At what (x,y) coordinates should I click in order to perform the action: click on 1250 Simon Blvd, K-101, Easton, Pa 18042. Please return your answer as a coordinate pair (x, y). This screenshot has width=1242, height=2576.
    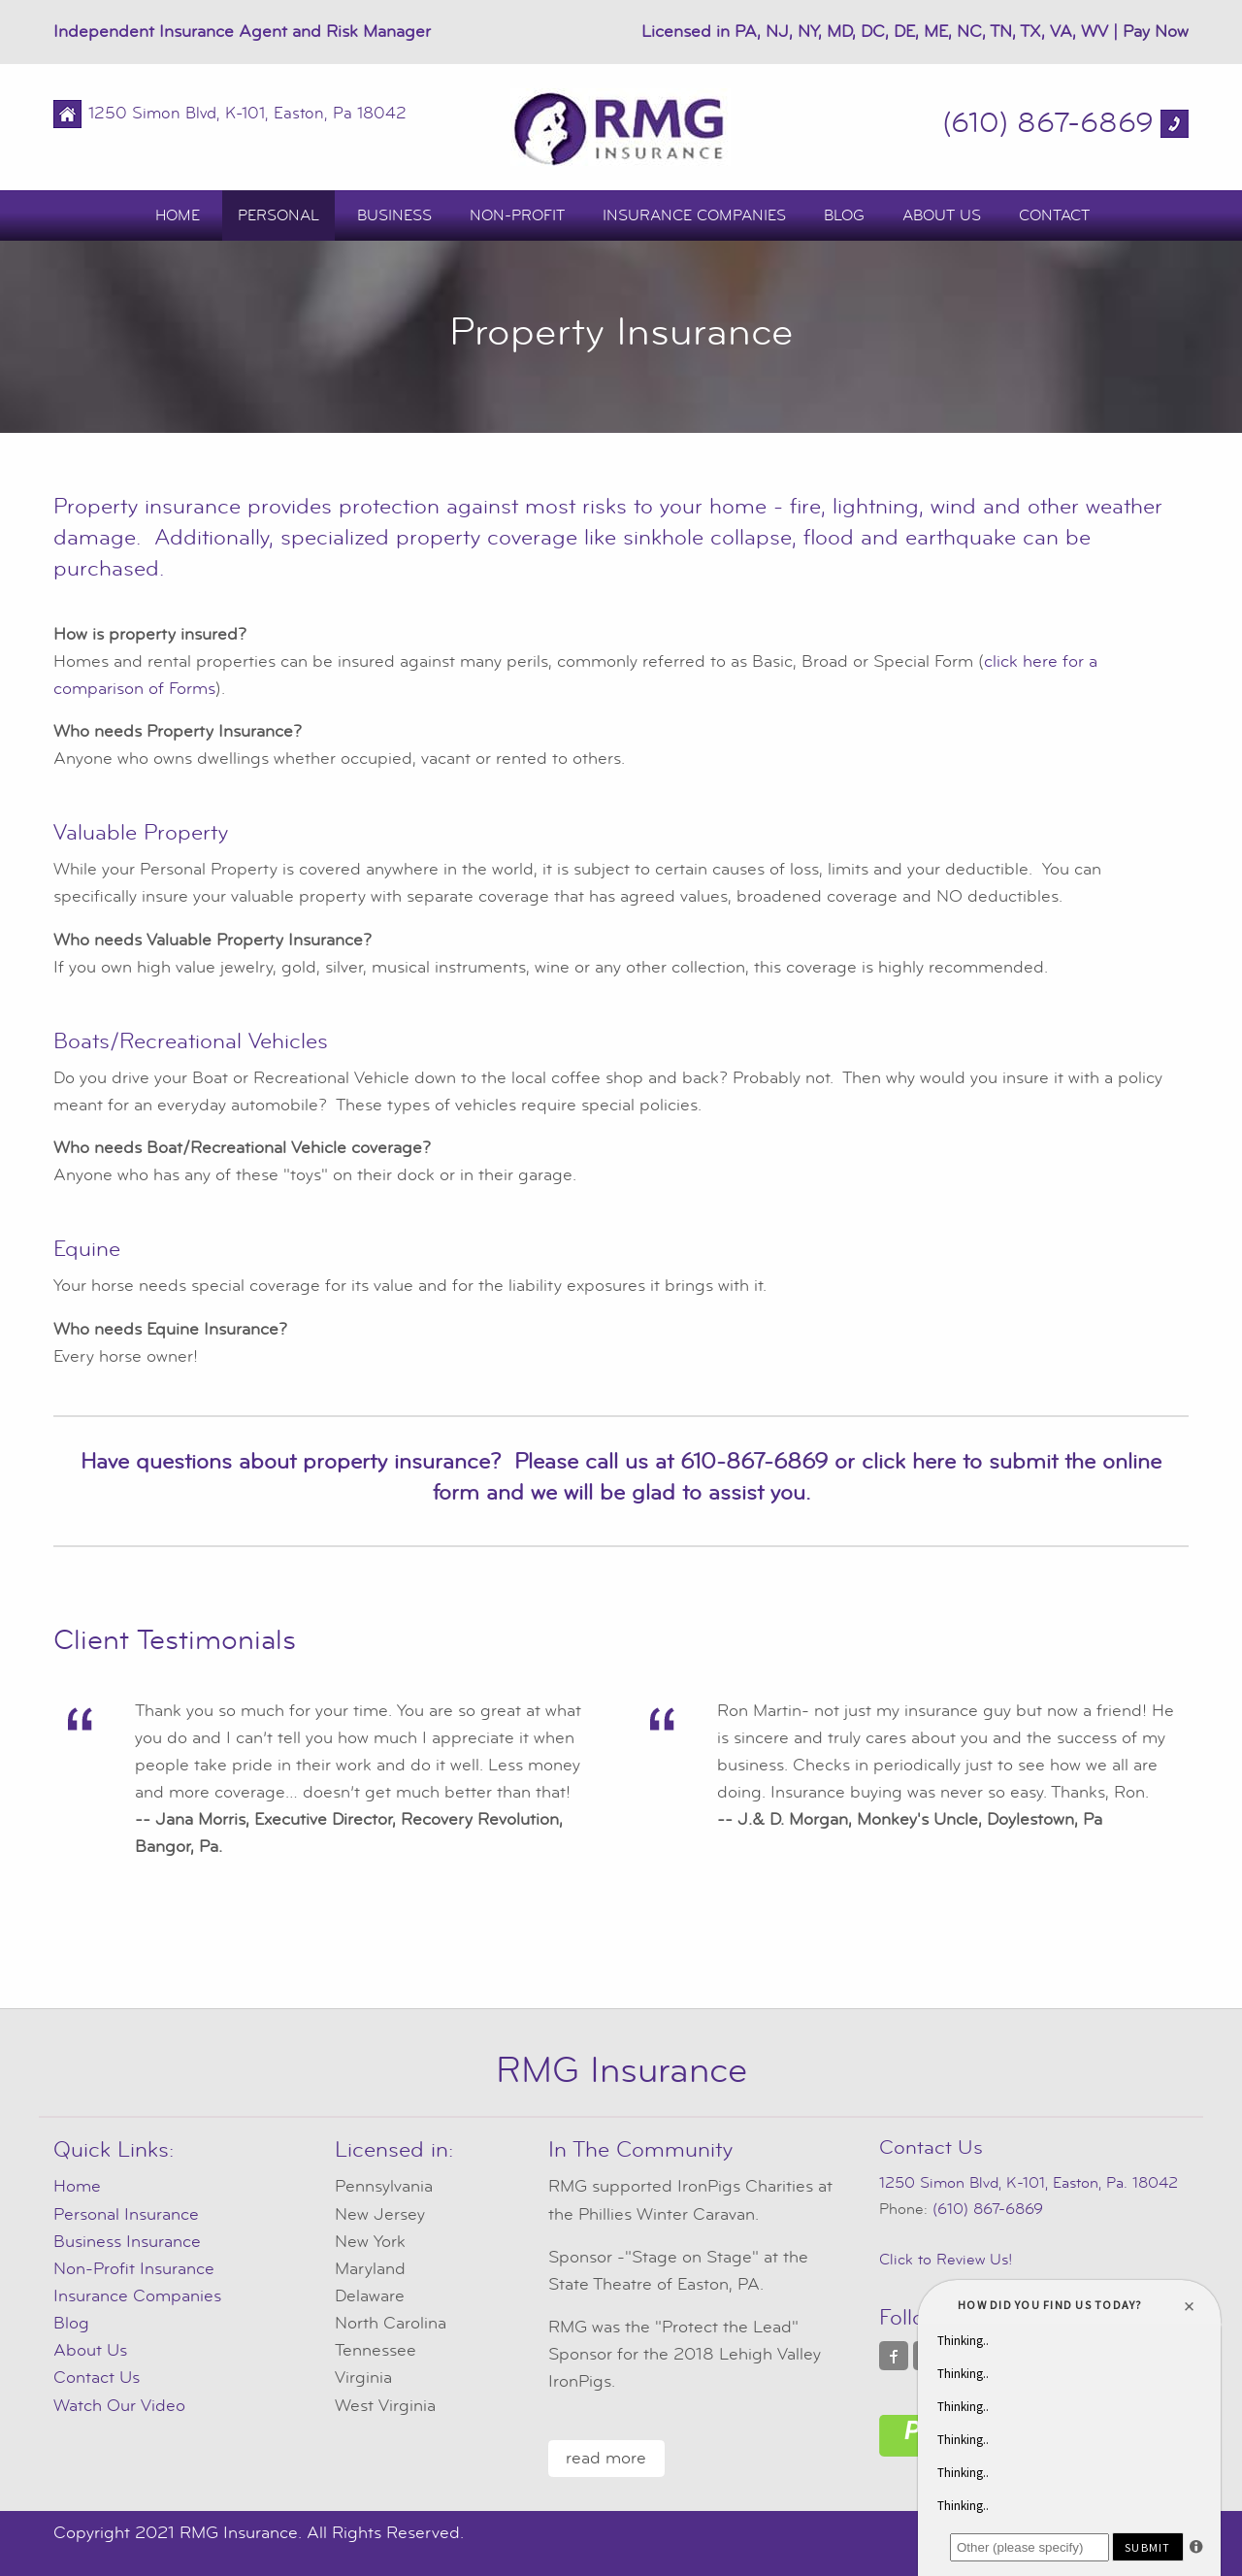
    Looking at the image, I should click on (247, 113).